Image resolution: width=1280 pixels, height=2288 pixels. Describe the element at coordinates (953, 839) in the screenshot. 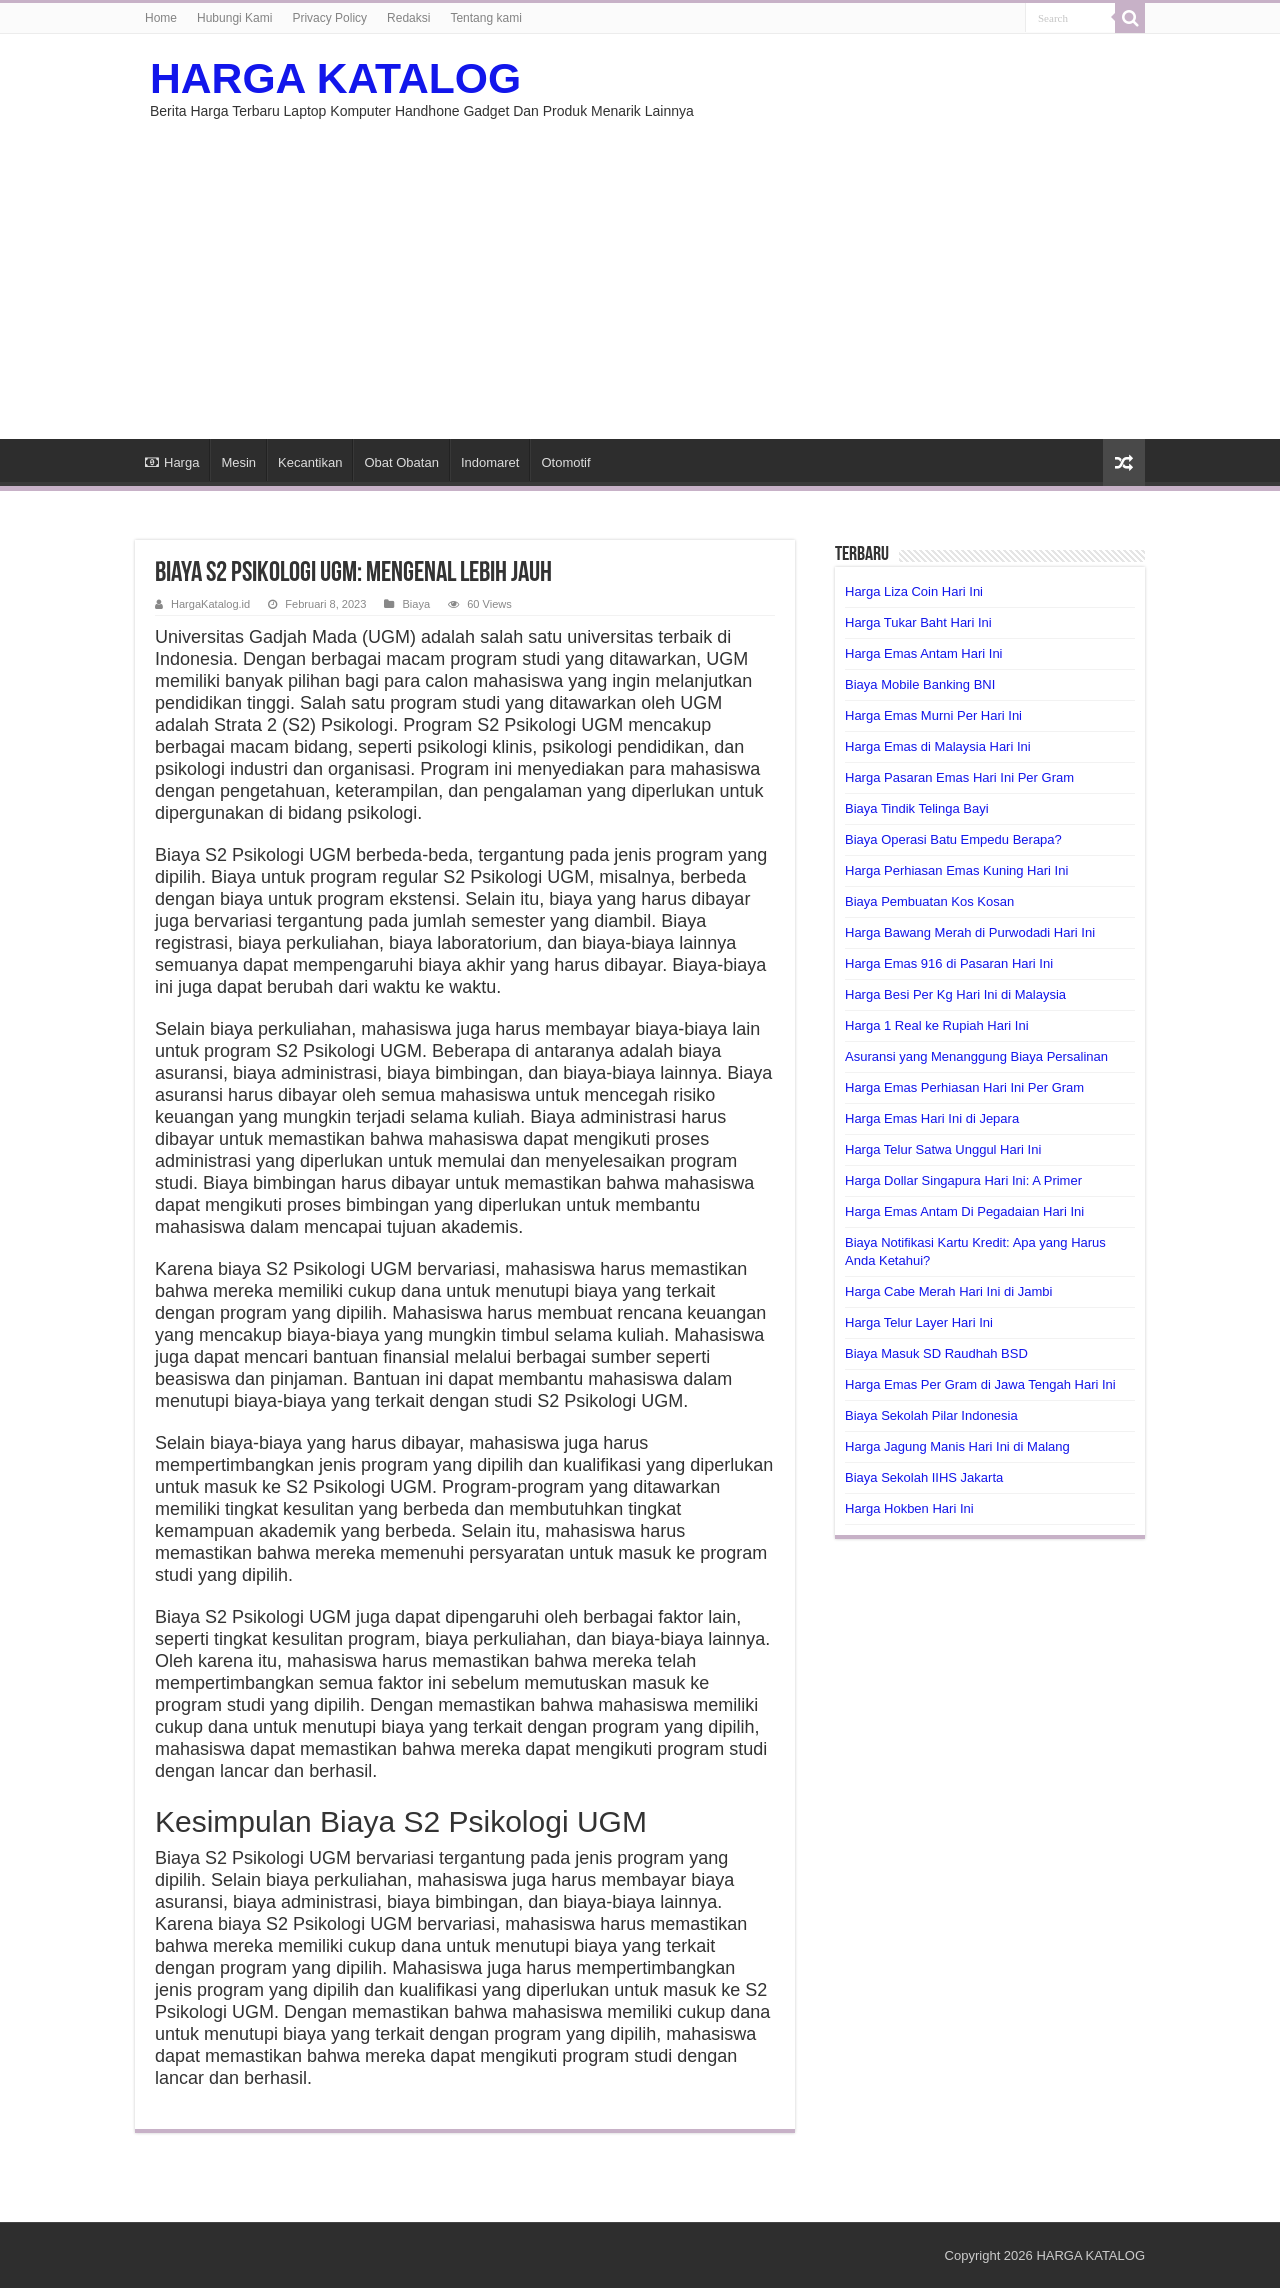

I see `Biaya Operasi Batu Empedu Berapa?` at that location.